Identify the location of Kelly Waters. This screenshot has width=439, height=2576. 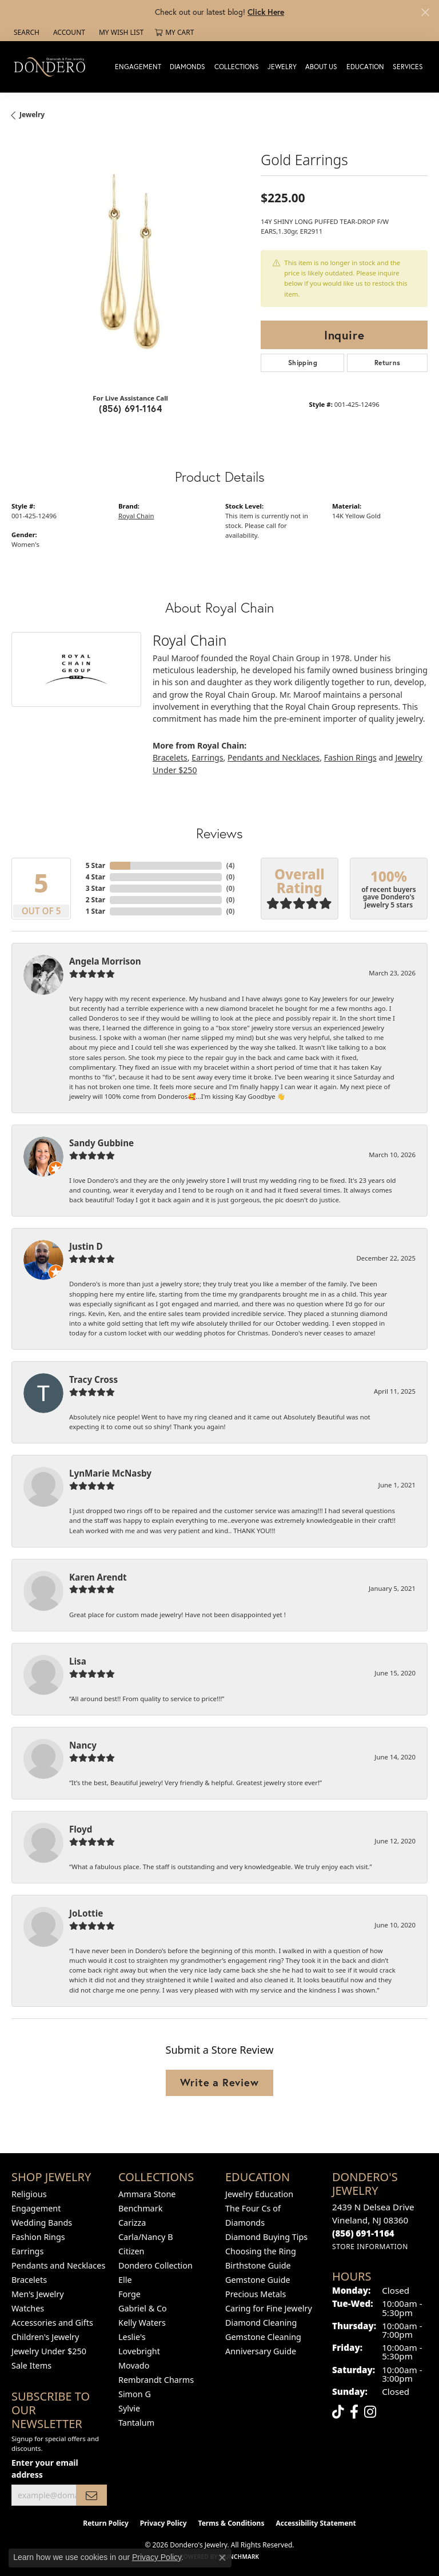
(142, 2322).